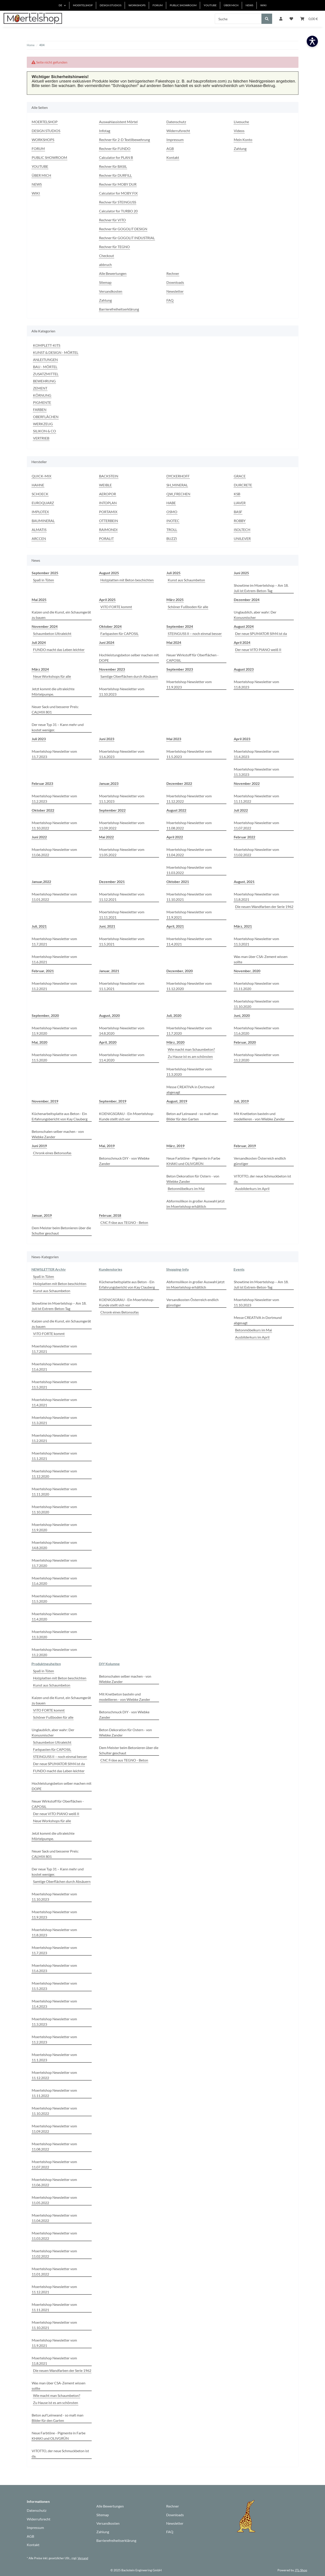  What do you see at coordinates (52, 676) in the screenshot?
I see `Neue Workshops für alle` at bounding box center [52, 676].